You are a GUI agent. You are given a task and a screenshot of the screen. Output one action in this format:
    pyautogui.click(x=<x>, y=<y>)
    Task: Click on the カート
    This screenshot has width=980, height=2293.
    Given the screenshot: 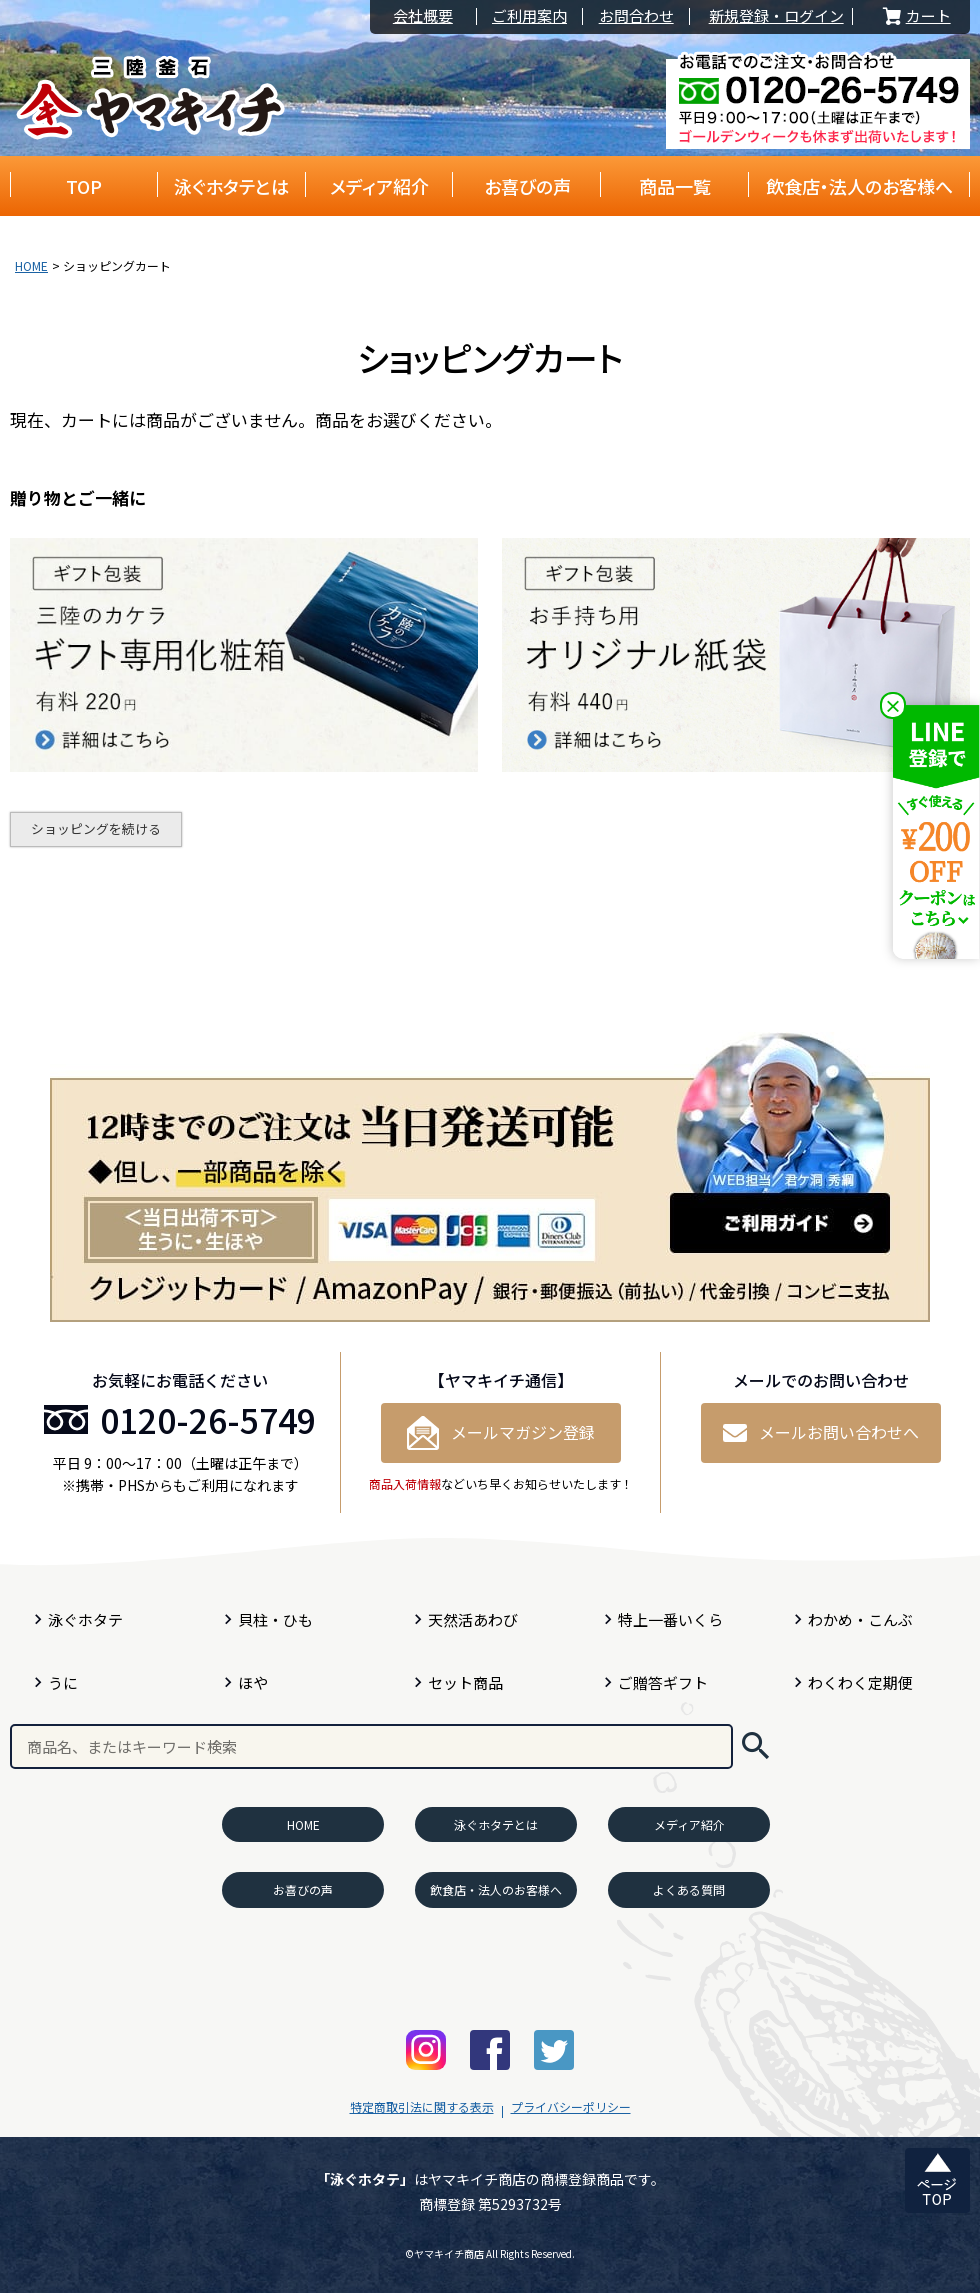 What is the action you would take?
    pyautogui.click(x=915, y=16)
    